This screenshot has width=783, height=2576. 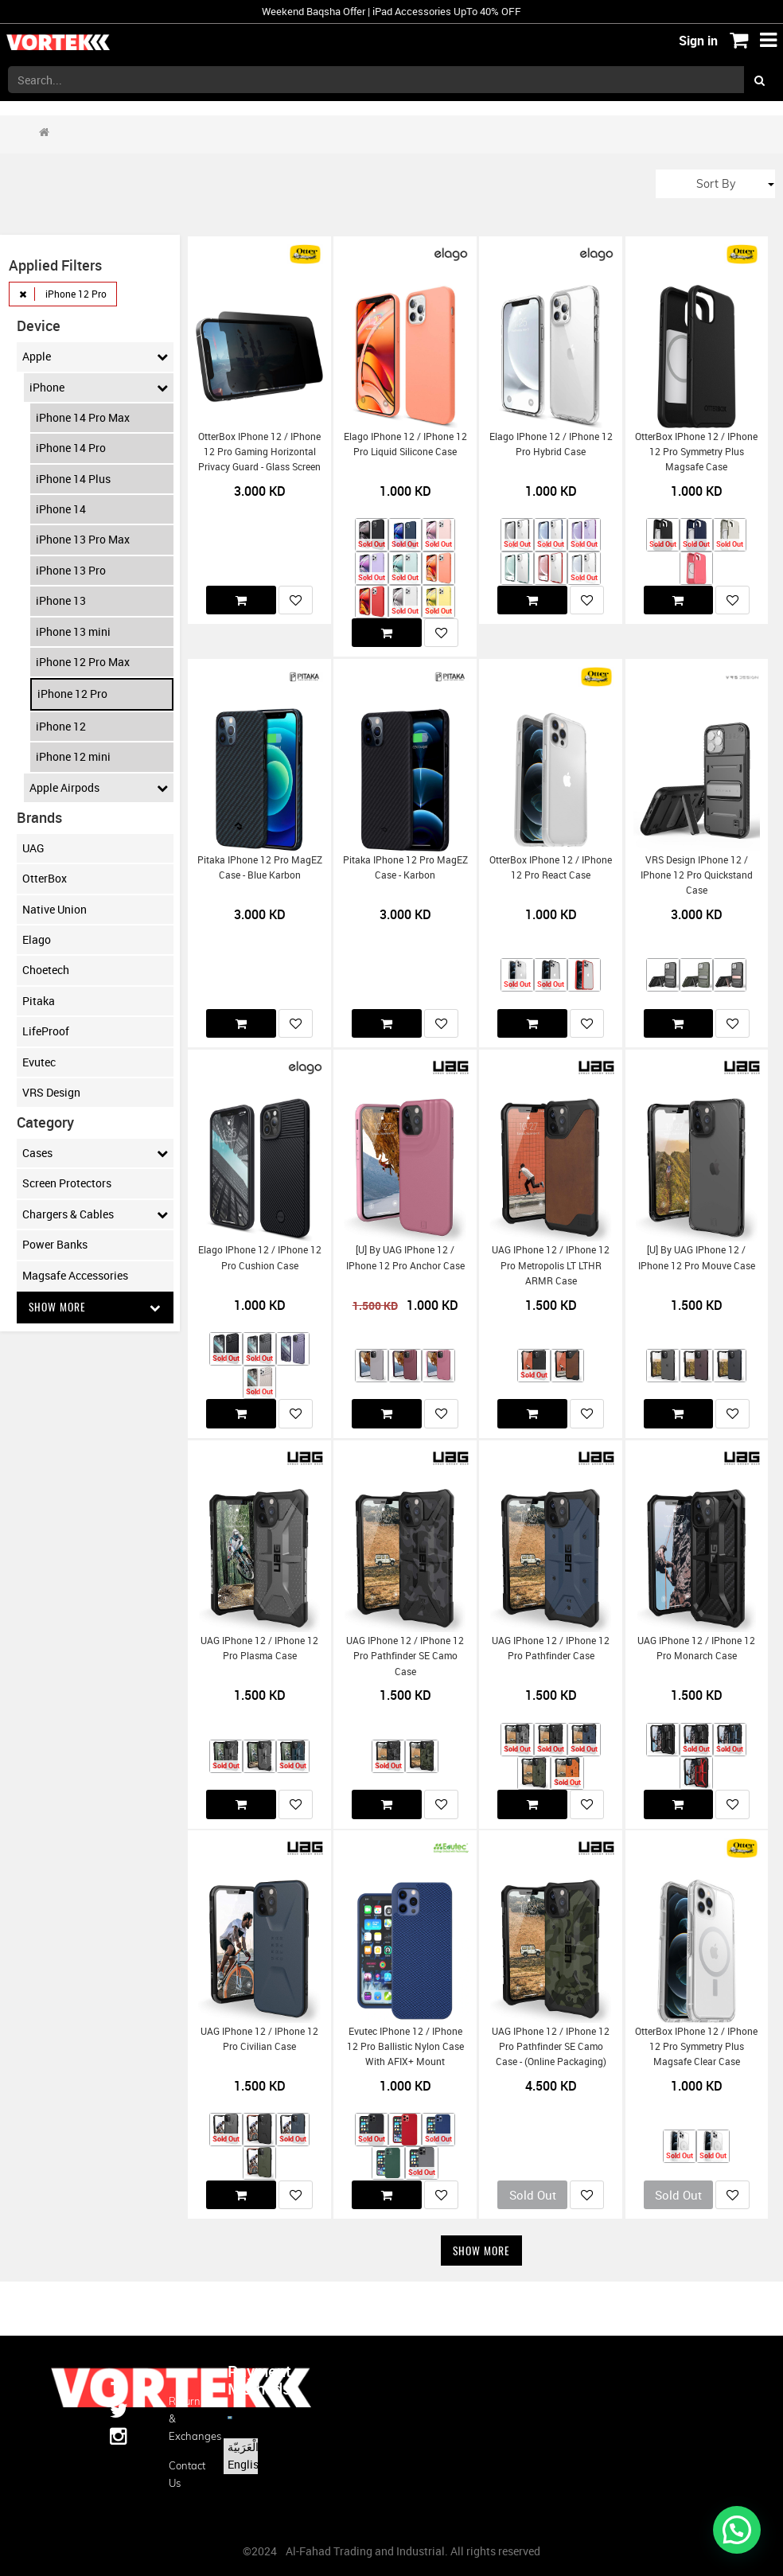 What do you see at coordinates (259, 1648) in the screenshot?
I see `UAG iPhone 12 / iPhone 12 Pro Plasma Case` at bounding box center [259, 1648].